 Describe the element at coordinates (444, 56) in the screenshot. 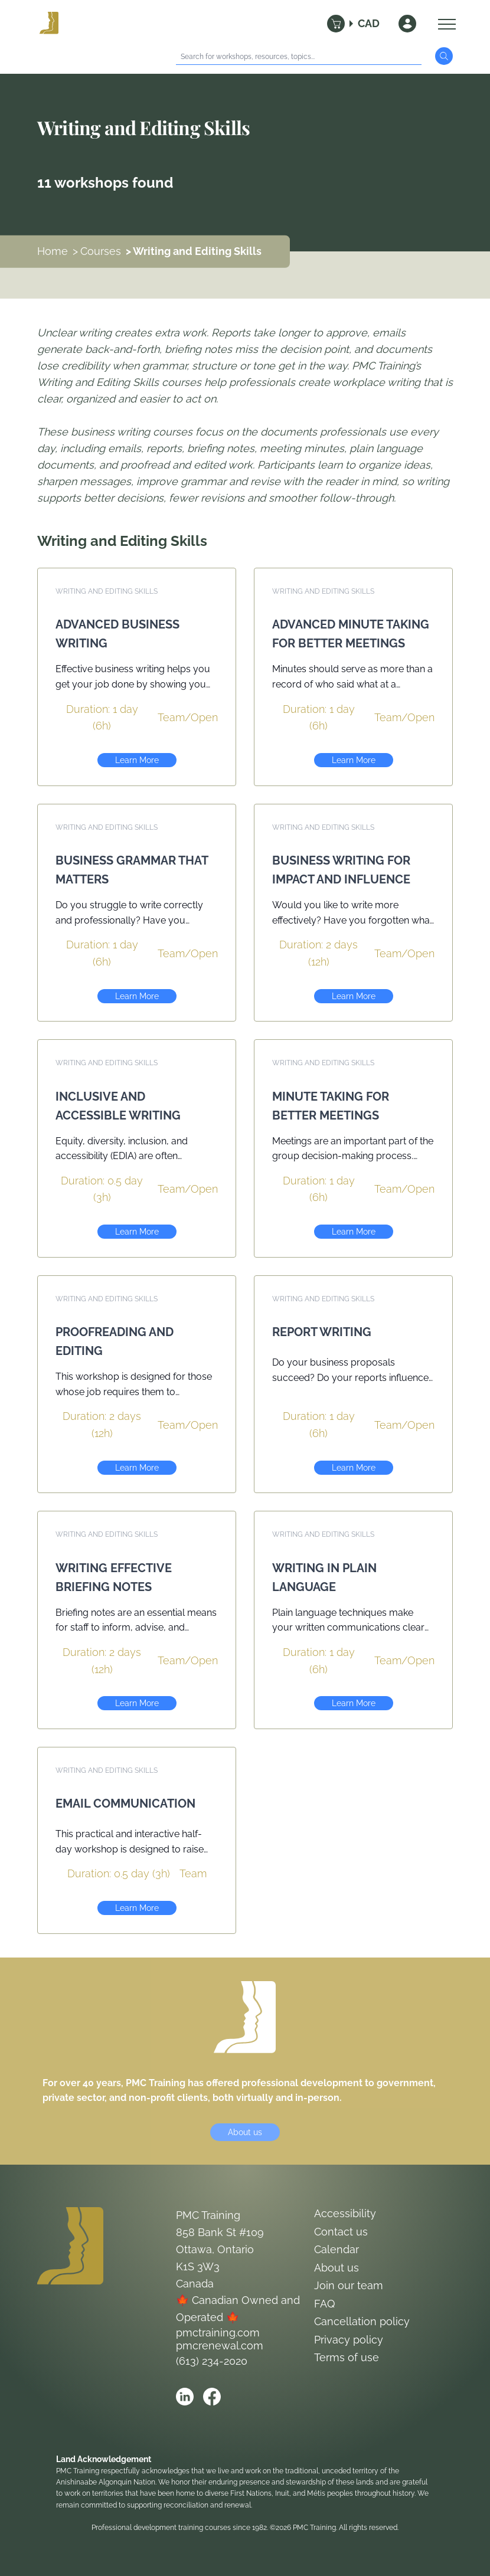

I see `[Submit Search]` at that location.